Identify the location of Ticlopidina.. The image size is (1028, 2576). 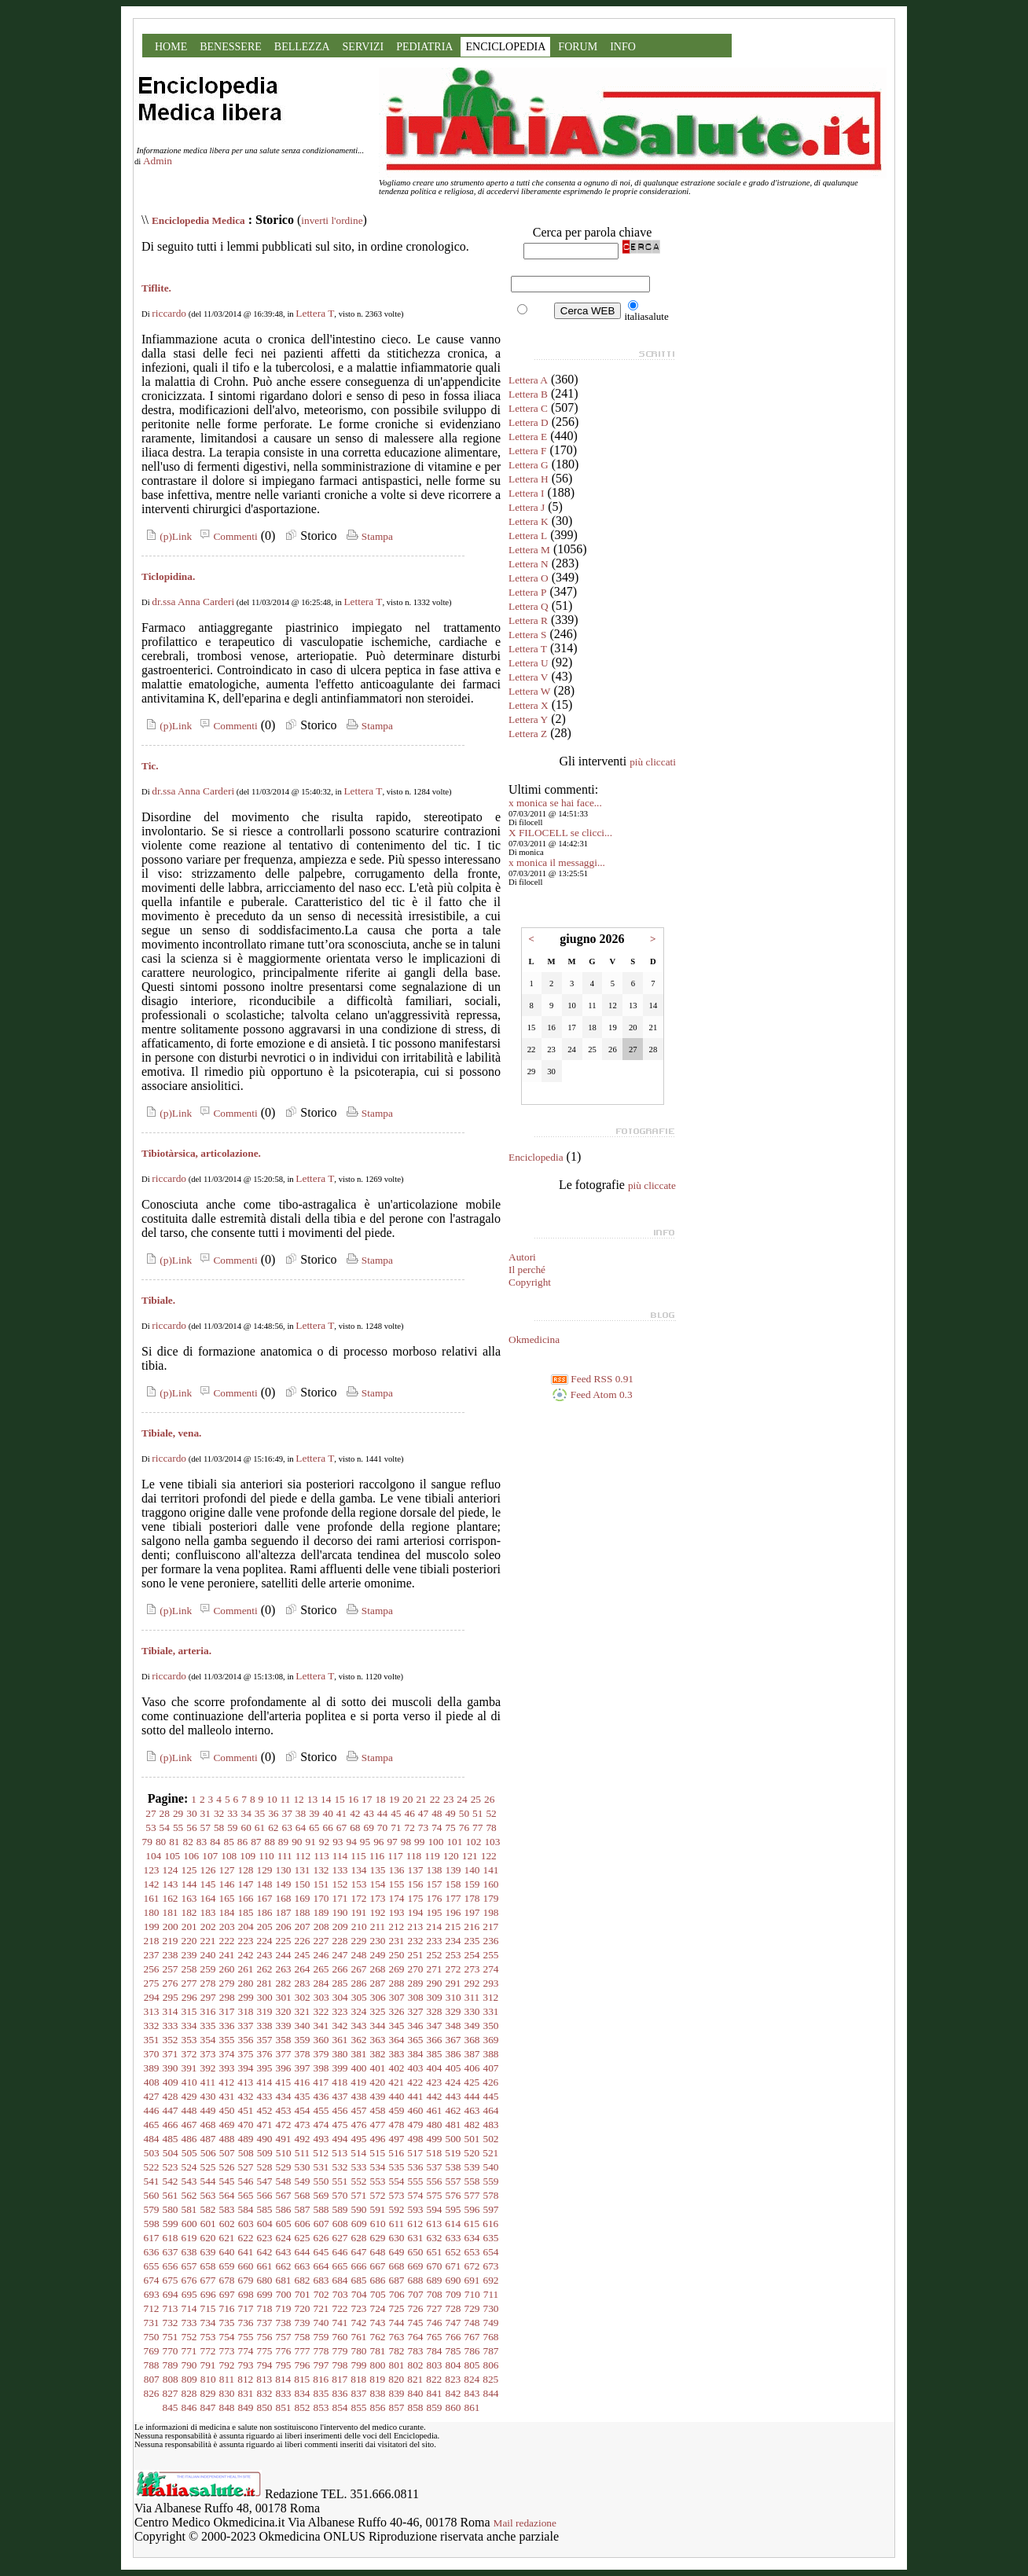
(168, 576).